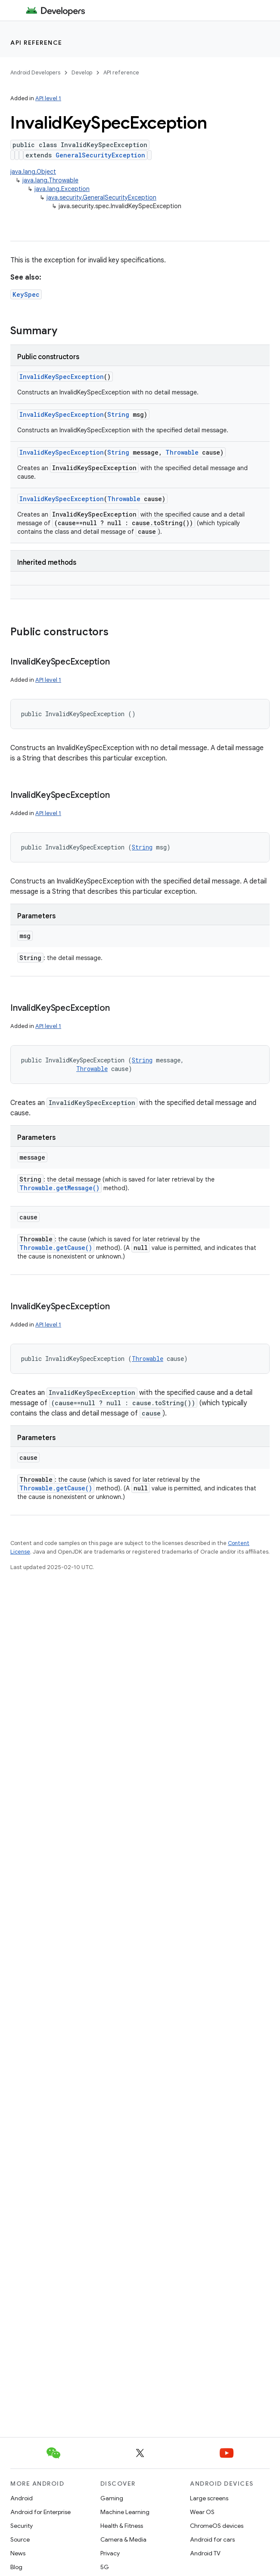  Describe the element at coordinates (17, 2553) in the screenshot. I see `News` at that location.